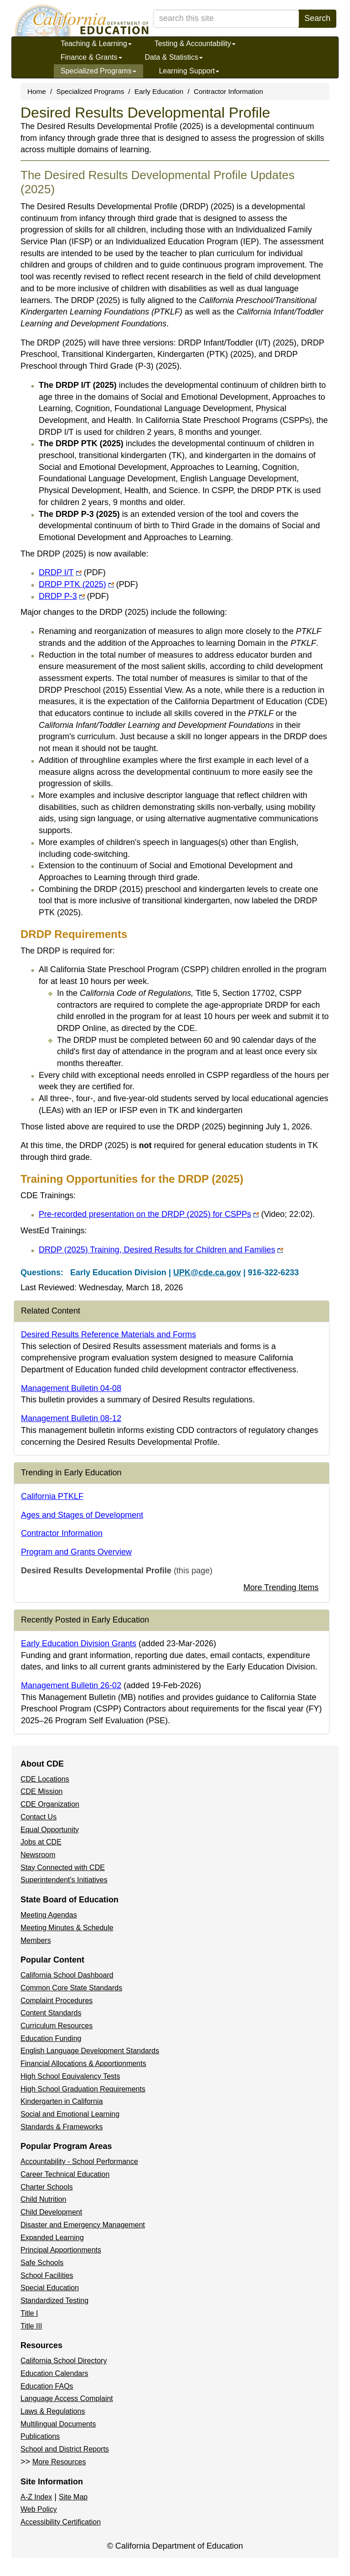  What do you see at coordinates (70, 2076) in the screenshot?
I see `High School Equivalency Tests` at bounding box center [70, 2076].